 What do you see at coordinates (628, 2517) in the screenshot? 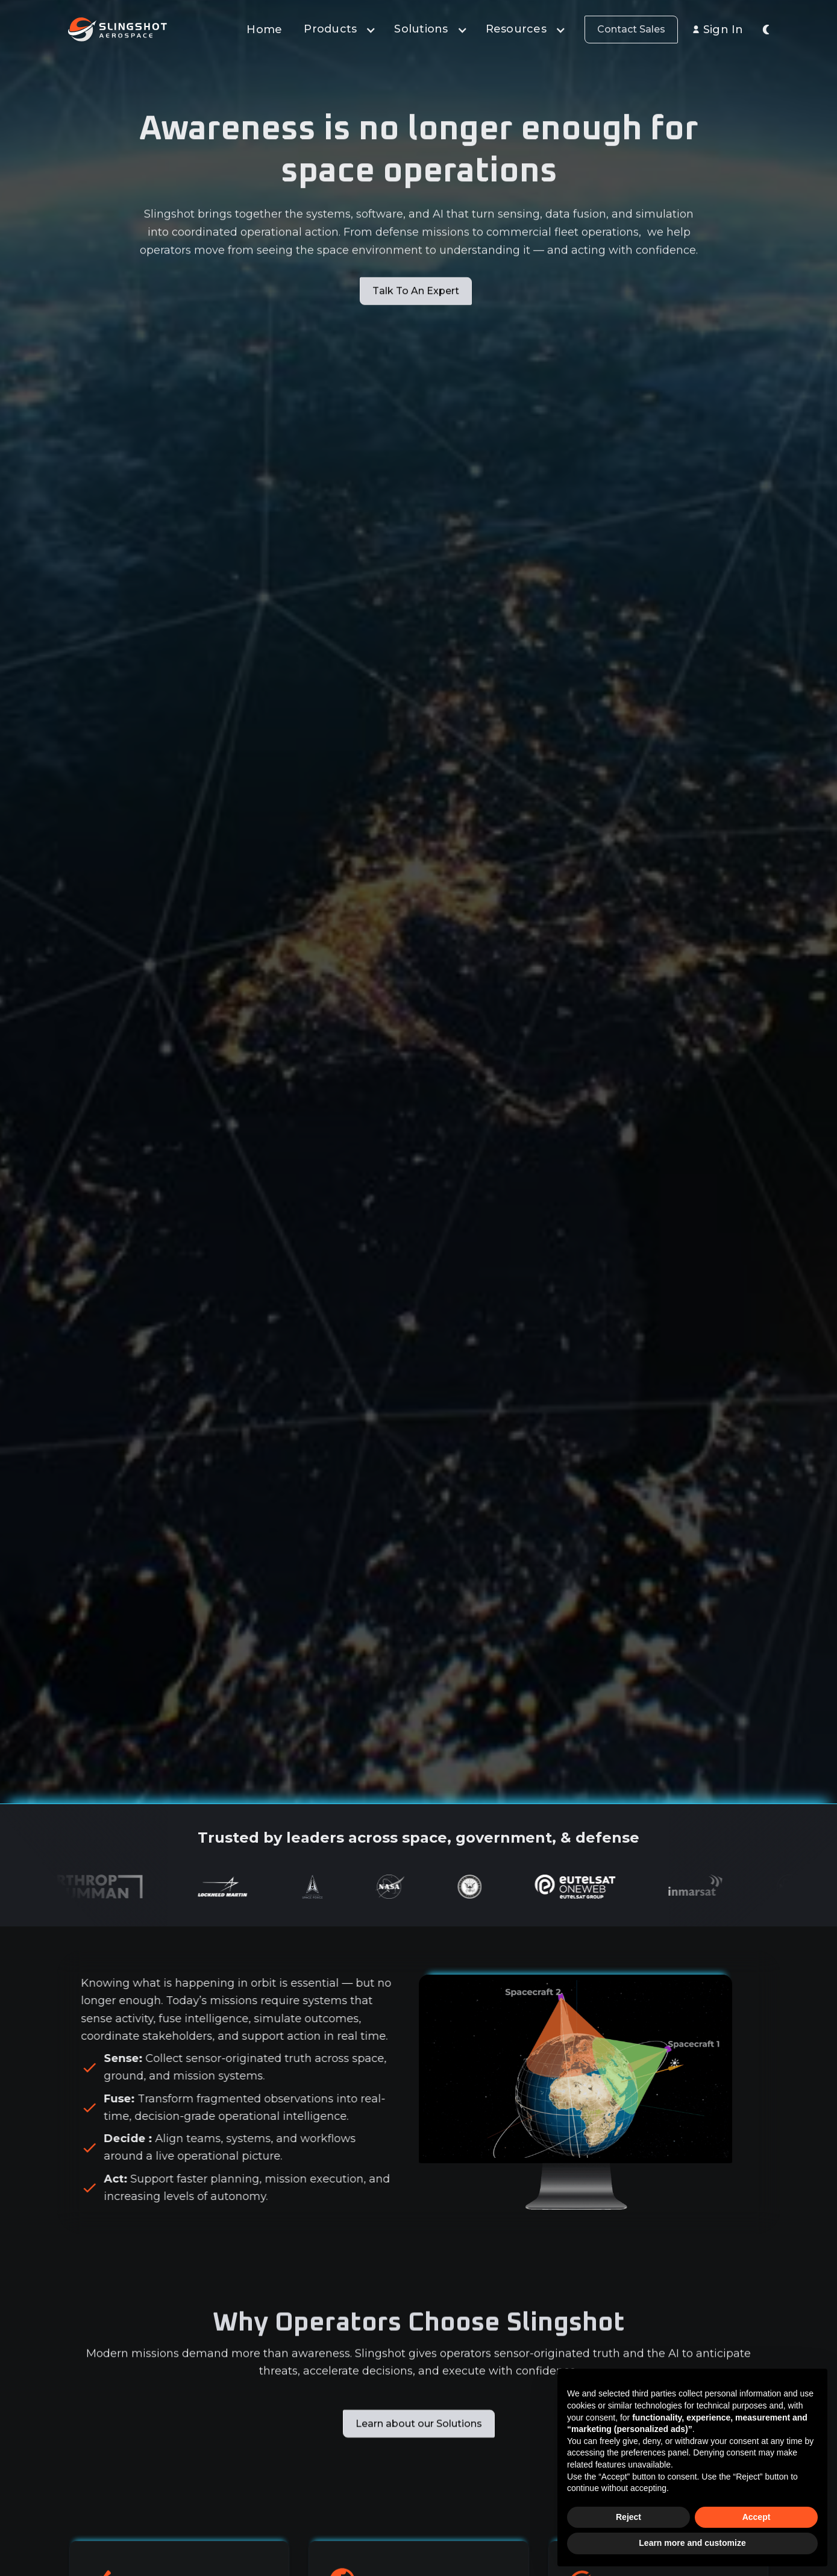
I see `Reject [button]` at bounding box center [628, 2517].